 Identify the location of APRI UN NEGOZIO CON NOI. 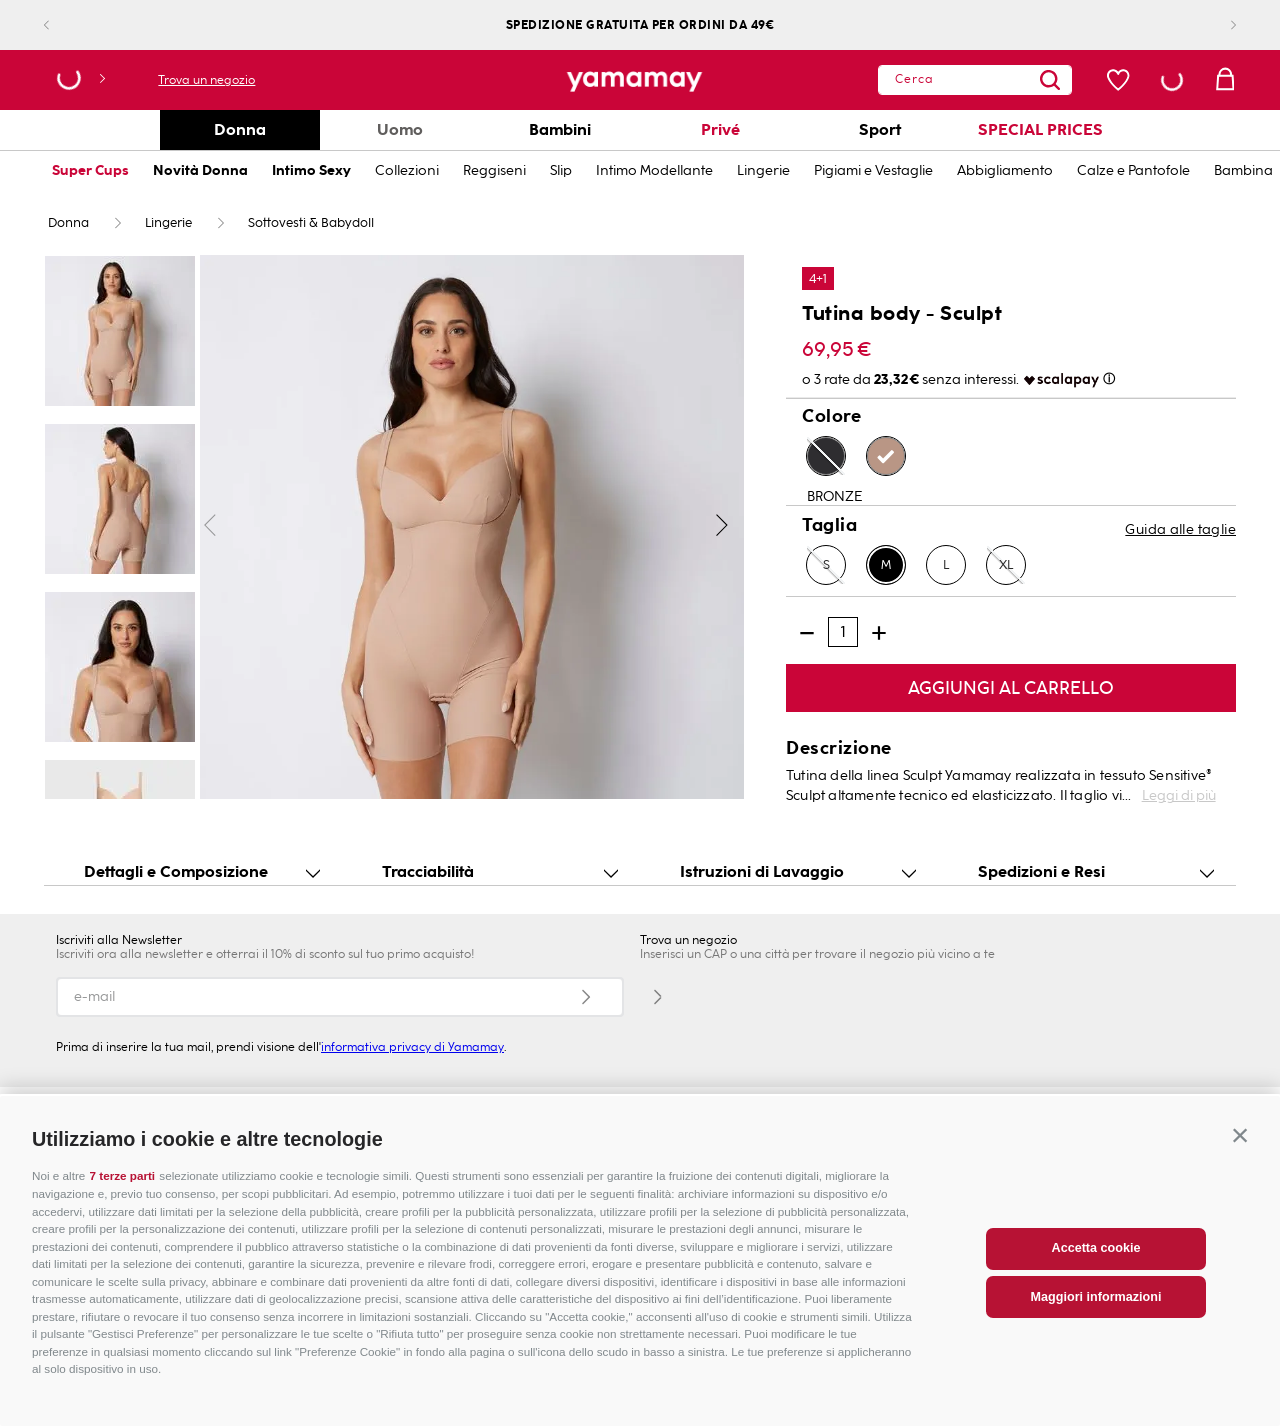
(176, 1114).